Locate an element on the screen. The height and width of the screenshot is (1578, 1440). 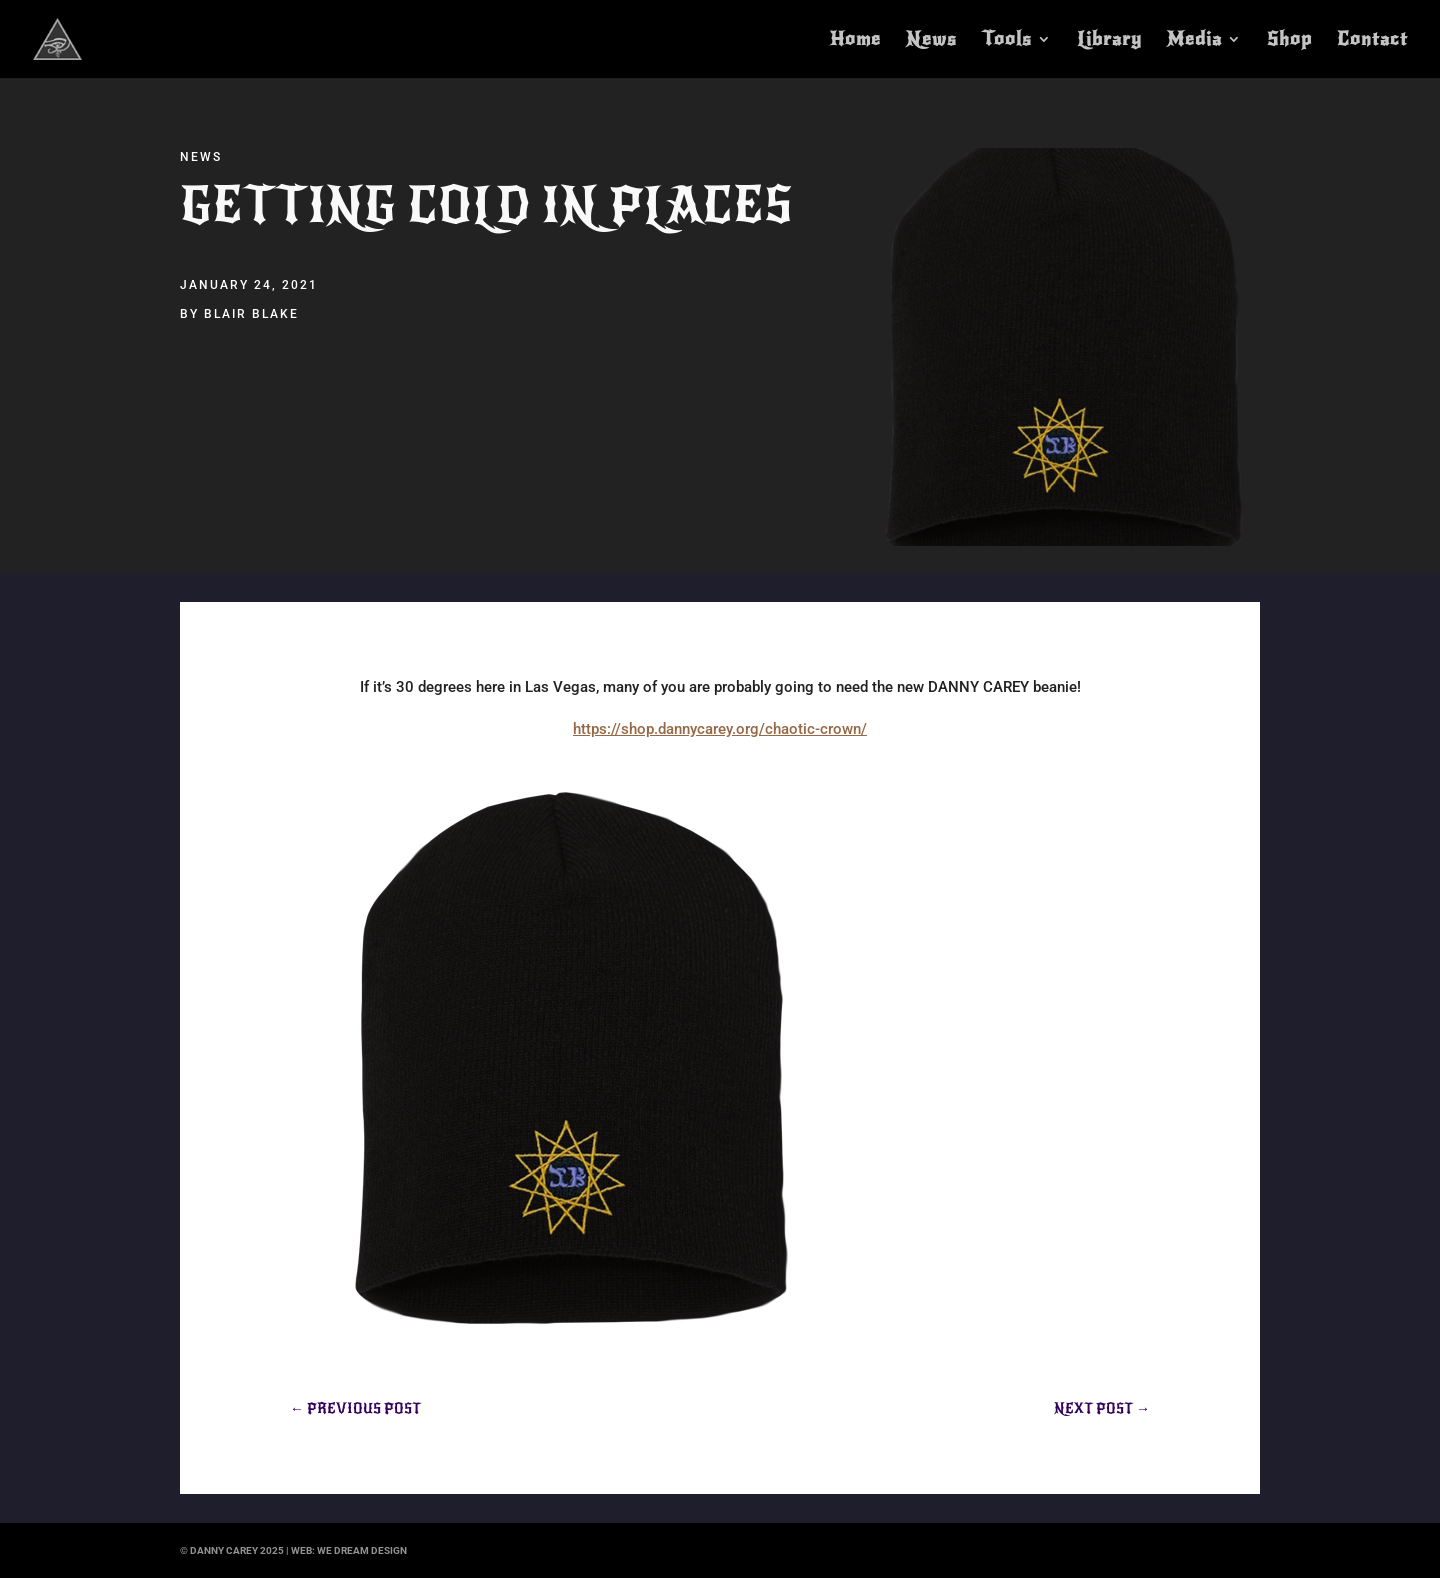
Contact is located at coordinates (1372, 41).